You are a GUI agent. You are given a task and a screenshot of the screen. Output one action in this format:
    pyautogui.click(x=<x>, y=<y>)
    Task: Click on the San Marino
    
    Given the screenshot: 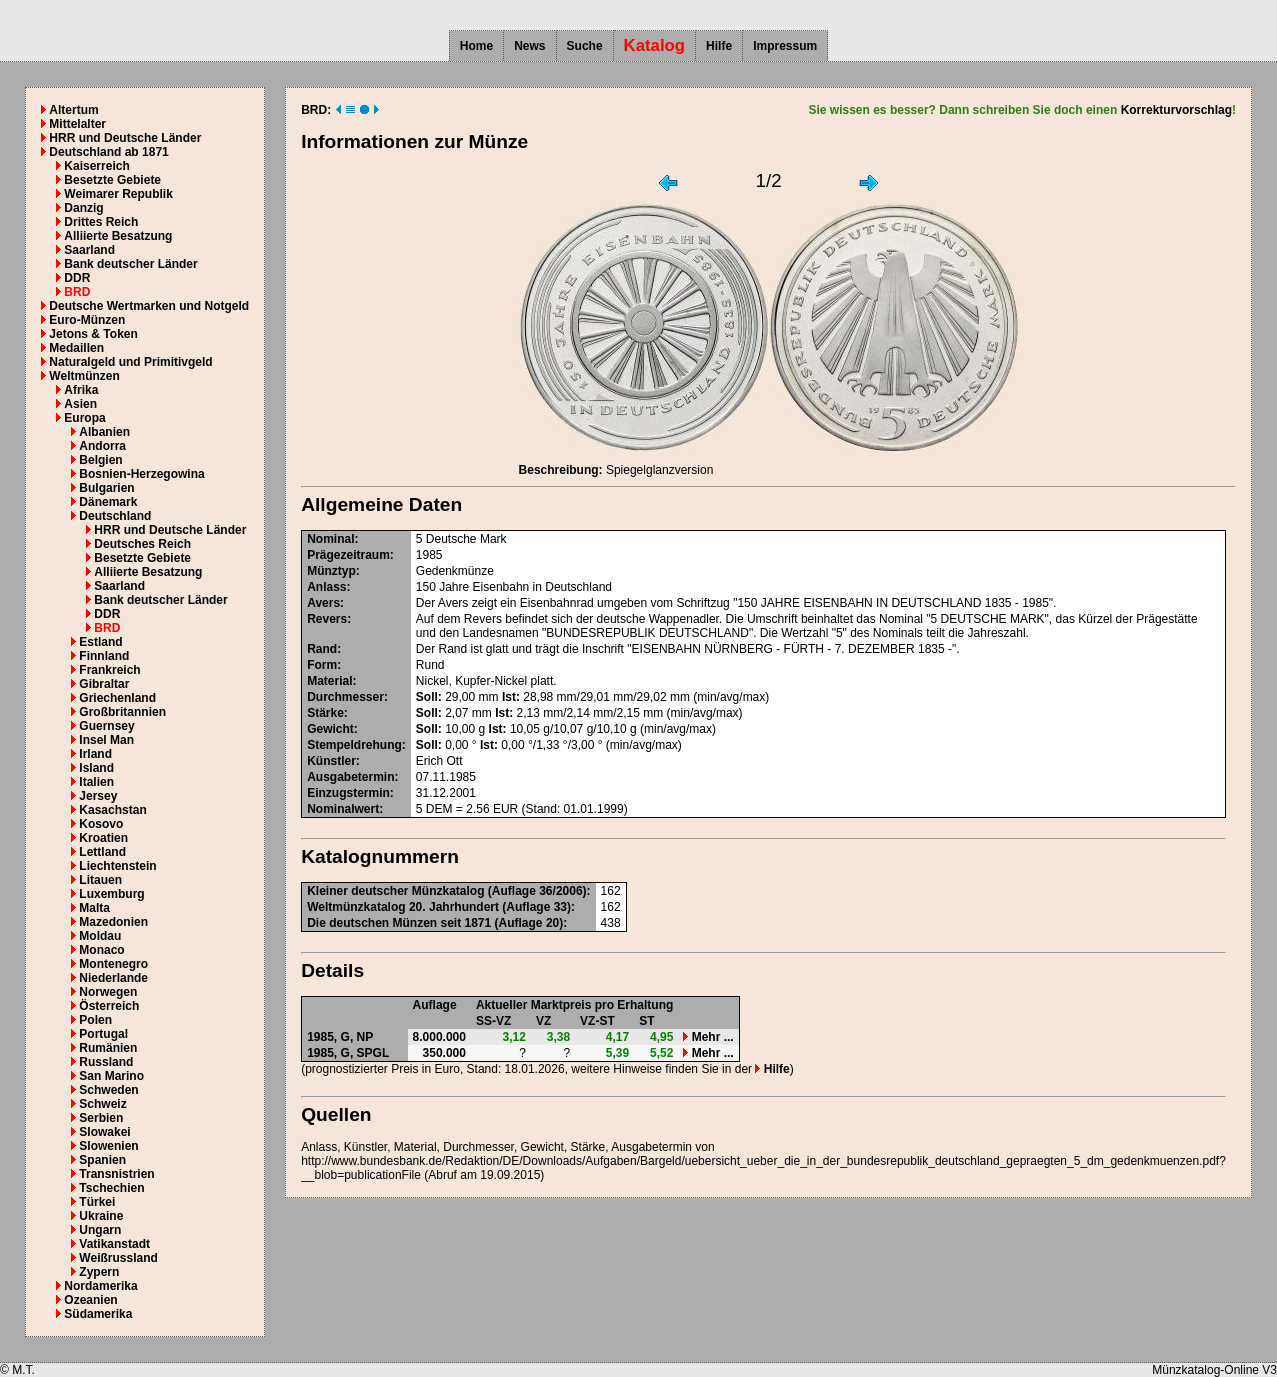 What is the action you would take?
    pyautogui.click(x=111, y=1076)
    